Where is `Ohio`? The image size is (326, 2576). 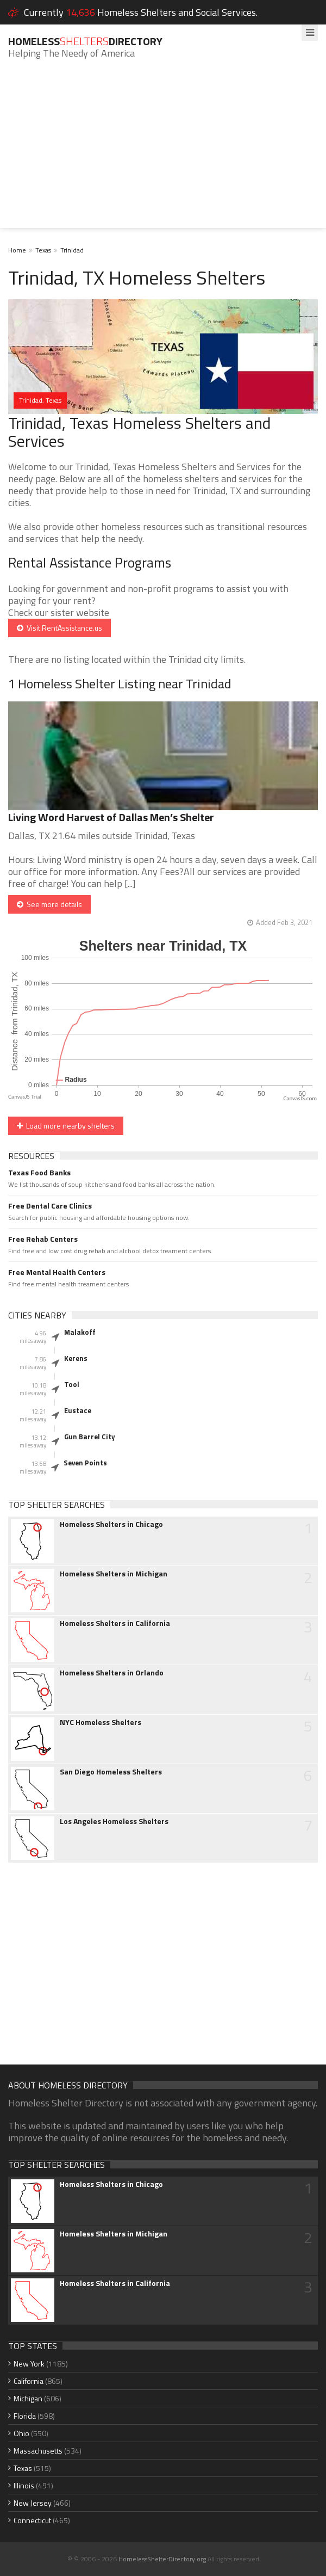 Ohio is located at coordinates (21, 2433).